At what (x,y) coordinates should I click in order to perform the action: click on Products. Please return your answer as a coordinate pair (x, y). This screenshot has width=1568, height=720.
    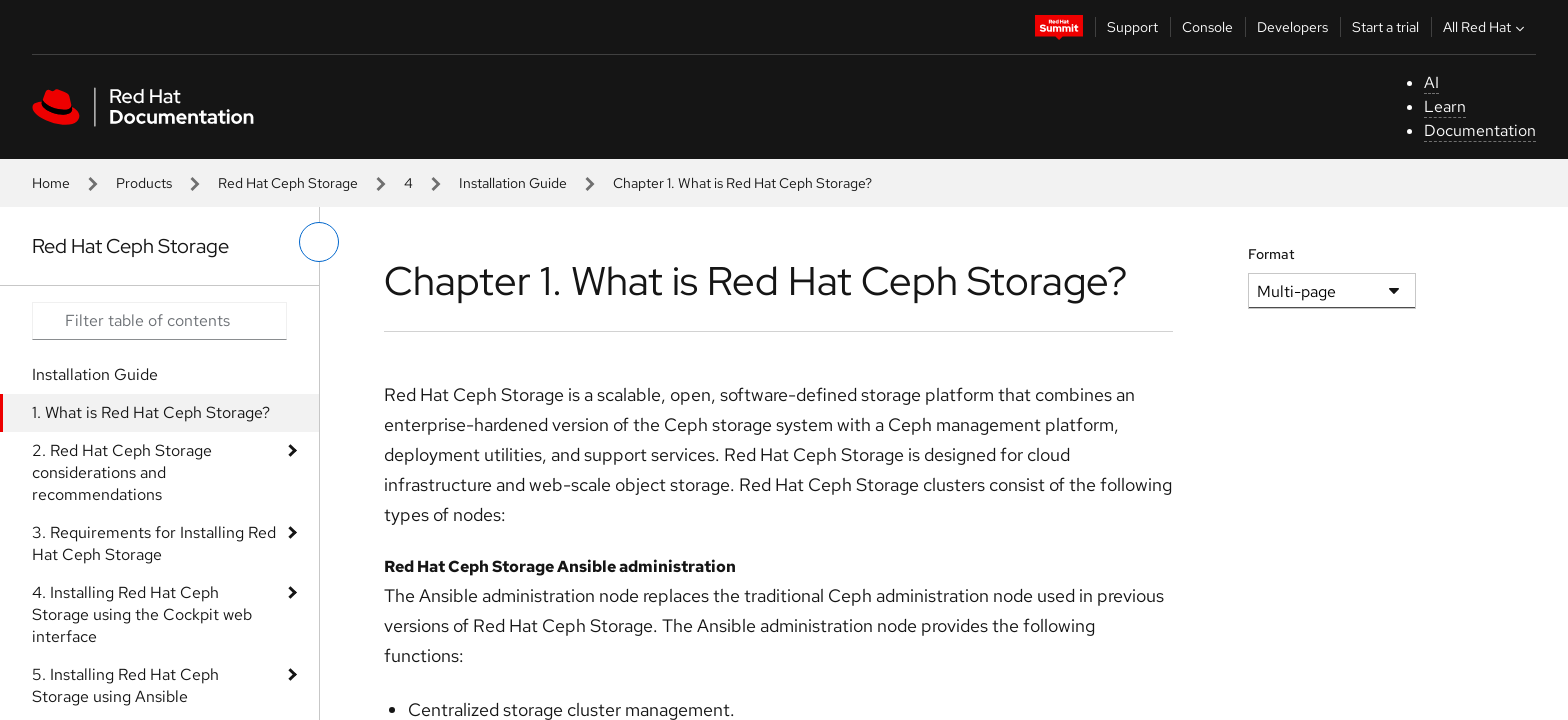
    Looking at the image, I should click on (144, 183).